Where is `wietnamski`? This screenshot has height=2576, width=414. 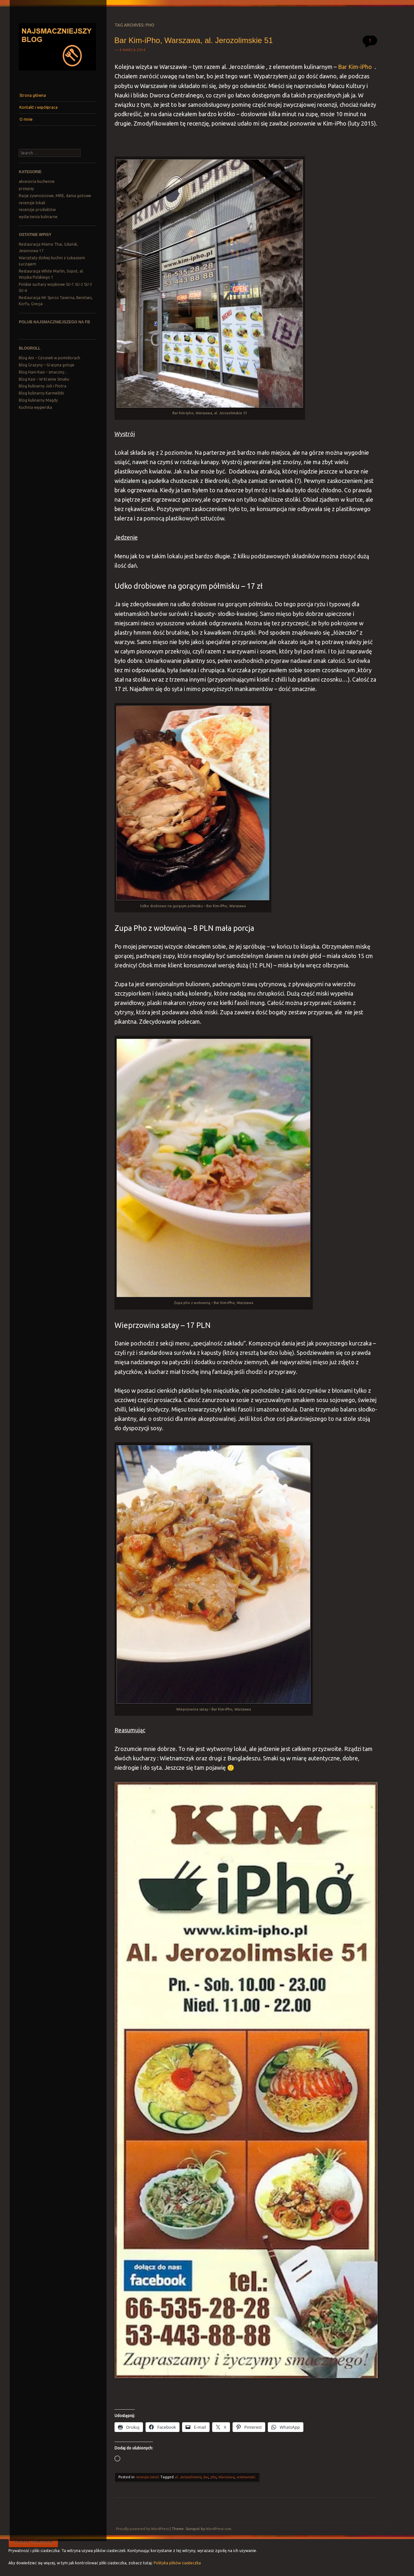 wietnamski is located at coordinates (245, 2477).